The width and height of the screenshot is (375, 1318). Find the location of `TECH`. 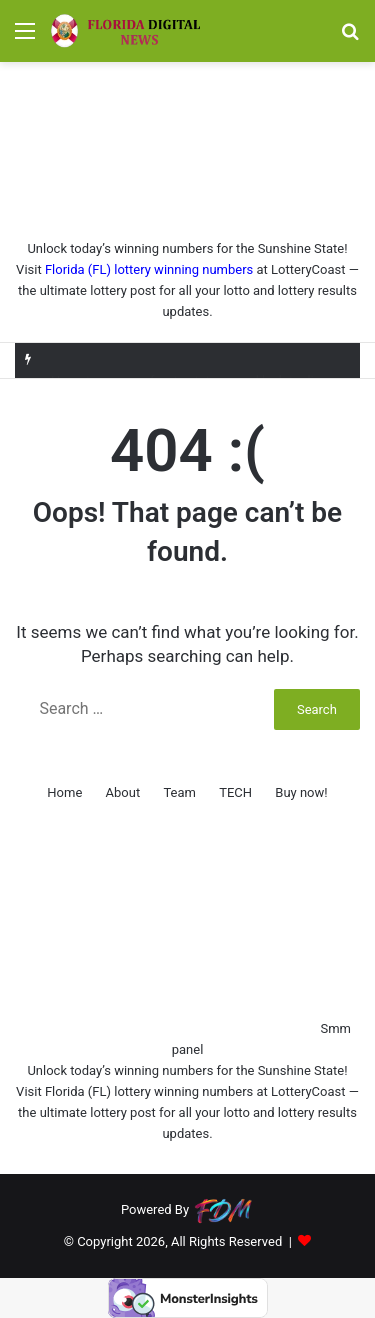

TECH is located at coordinates (235, 792).